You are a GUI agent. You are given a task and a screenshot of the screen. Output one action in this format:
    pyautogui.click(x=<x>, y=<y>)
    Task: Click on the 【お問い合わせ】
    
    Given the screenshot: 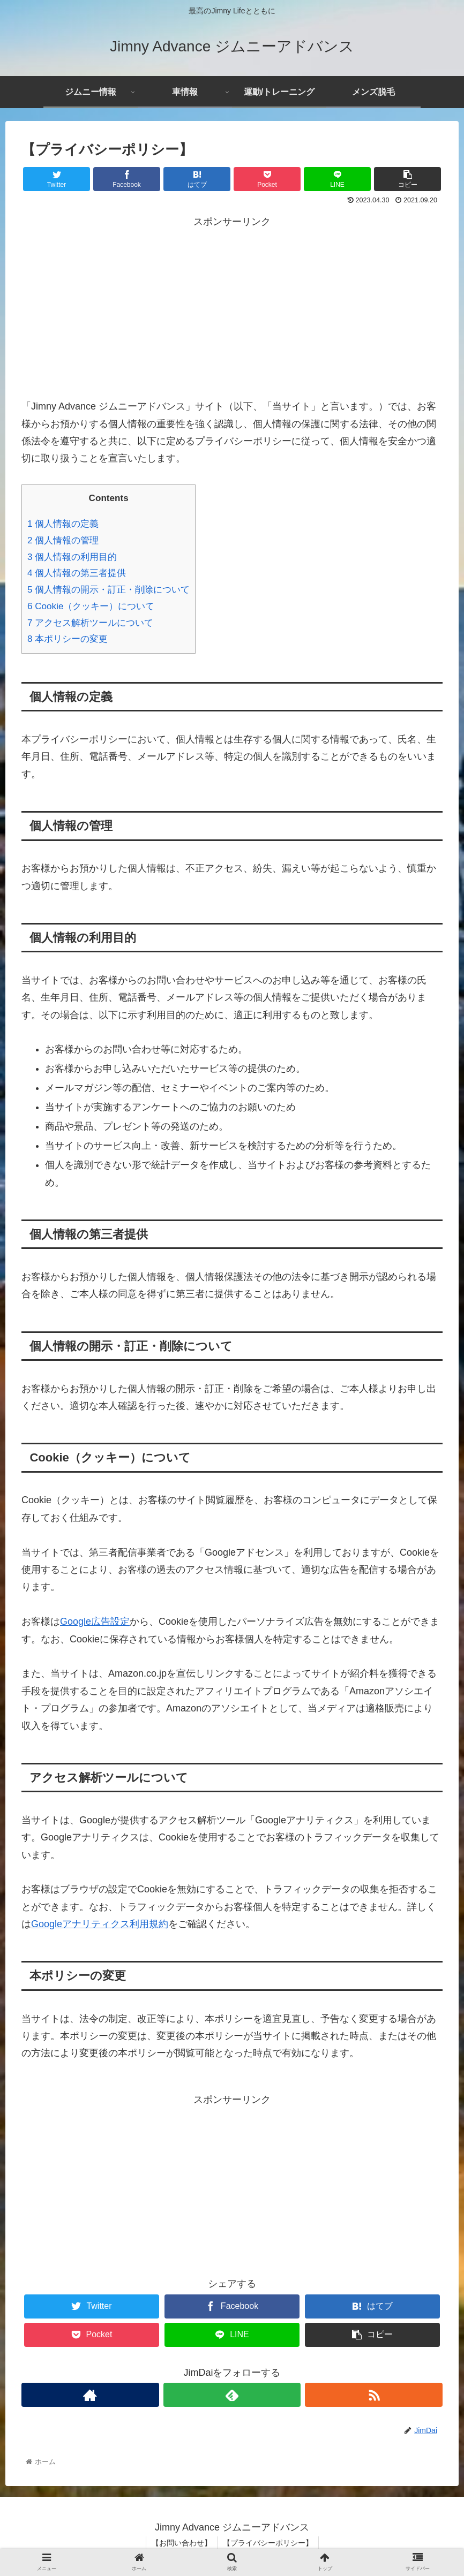 What is the action you would take?
    pyautogui.click(x=182, y=2543)
    